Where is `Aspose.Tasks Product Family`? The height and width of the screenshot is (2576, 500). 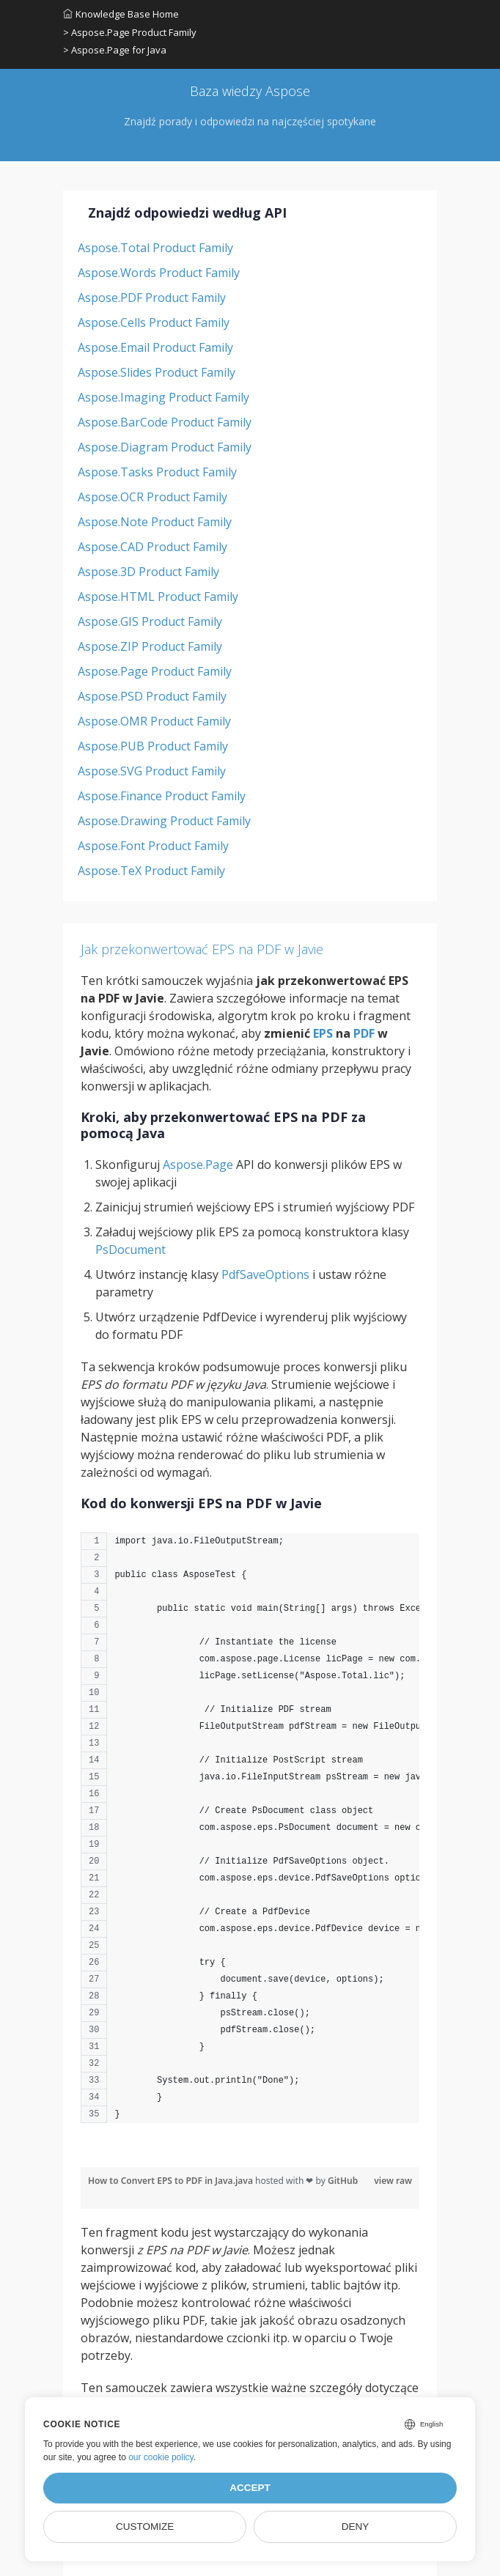 Aspose.Tasks Product Family is located at coordinates (157, 472).